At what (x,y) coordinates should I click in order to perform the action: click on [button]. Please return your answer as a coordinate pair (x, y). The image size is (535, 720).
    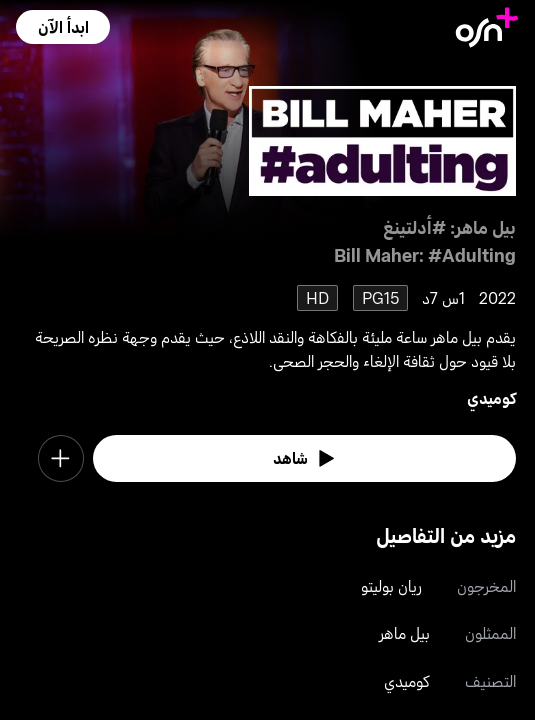
    Looking at the image, I should click on (62, 27).